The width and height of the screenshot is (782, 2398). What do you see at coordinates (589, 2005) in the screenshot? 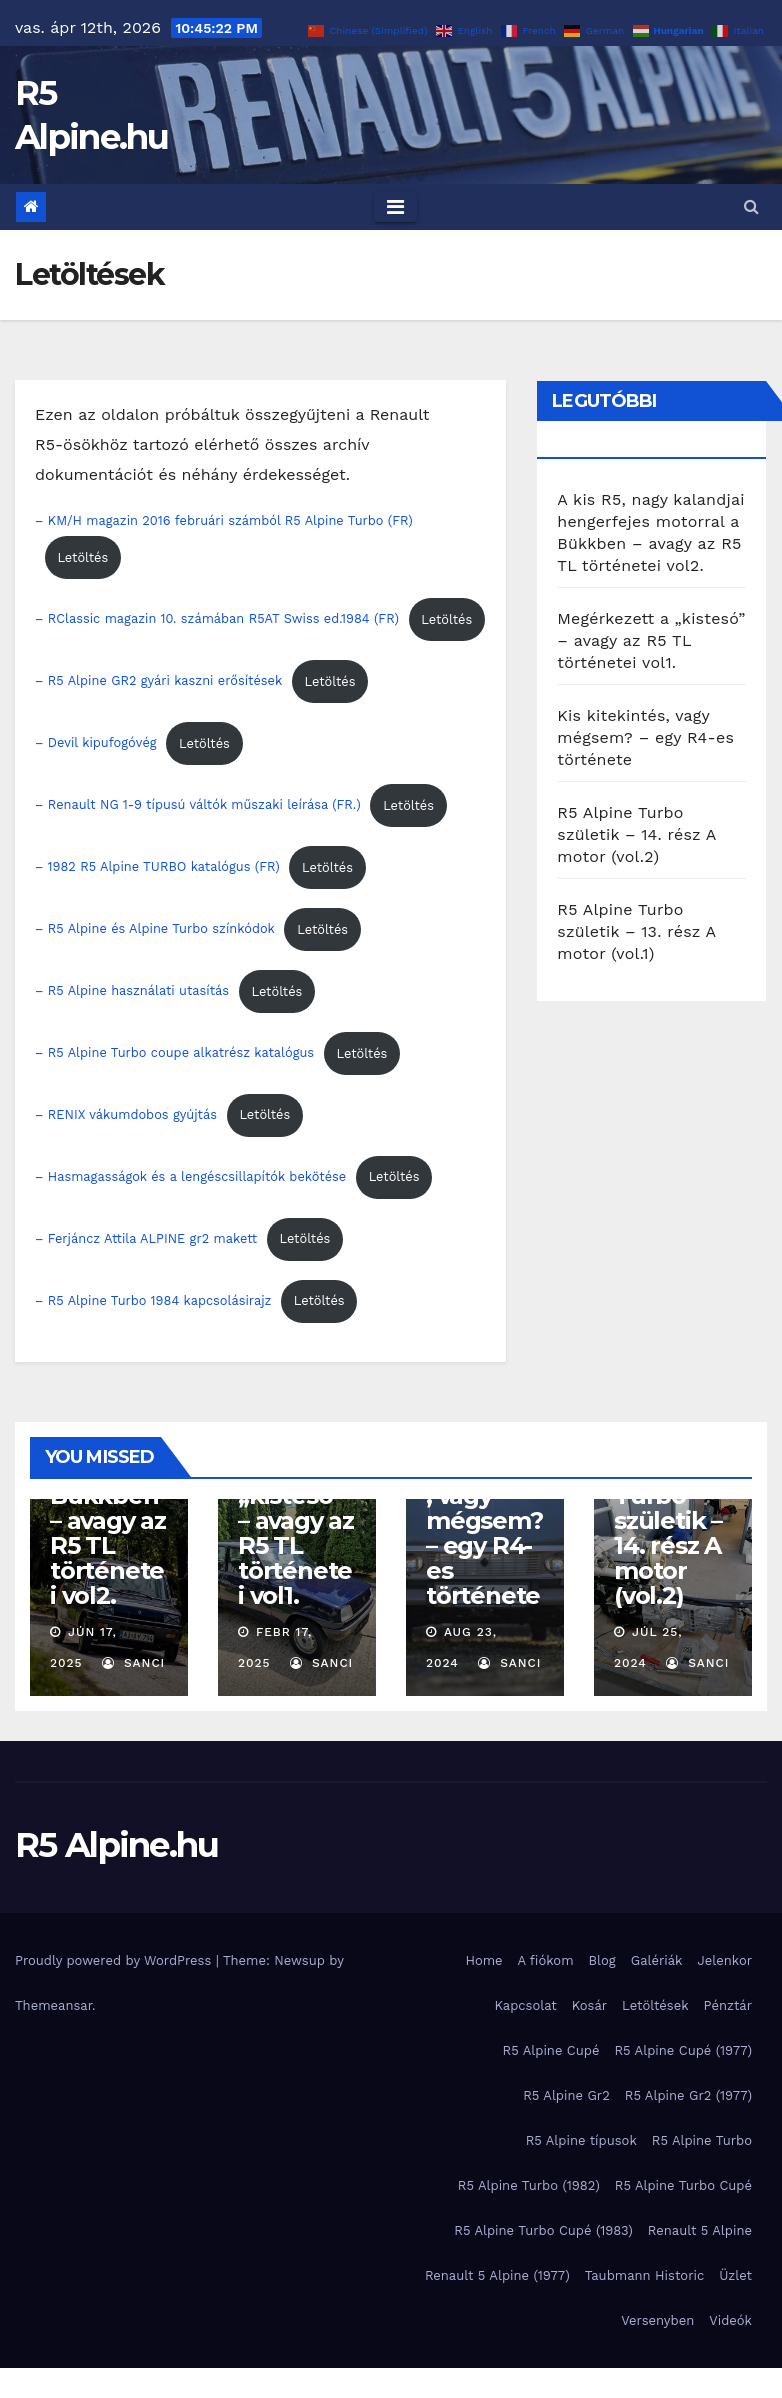
I see `Kosár` at bounding box center [589, 2005].